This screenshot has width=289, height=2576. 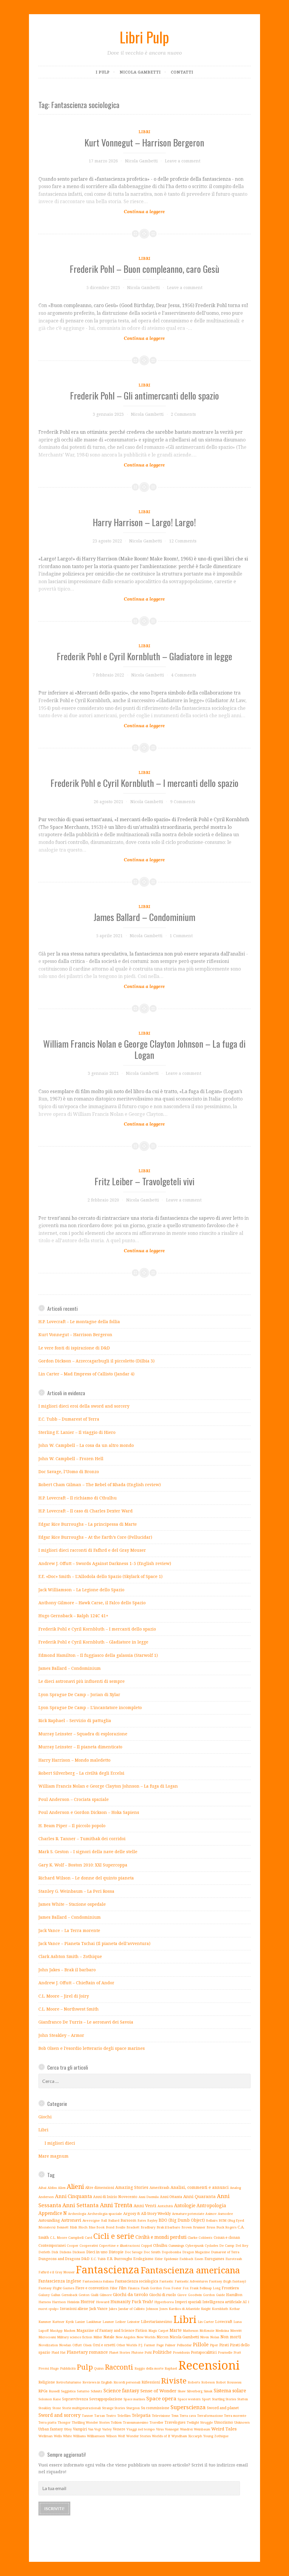 I want to click on Le vere fonti di ispirazione di D&D, so click(x=74, y=1348).